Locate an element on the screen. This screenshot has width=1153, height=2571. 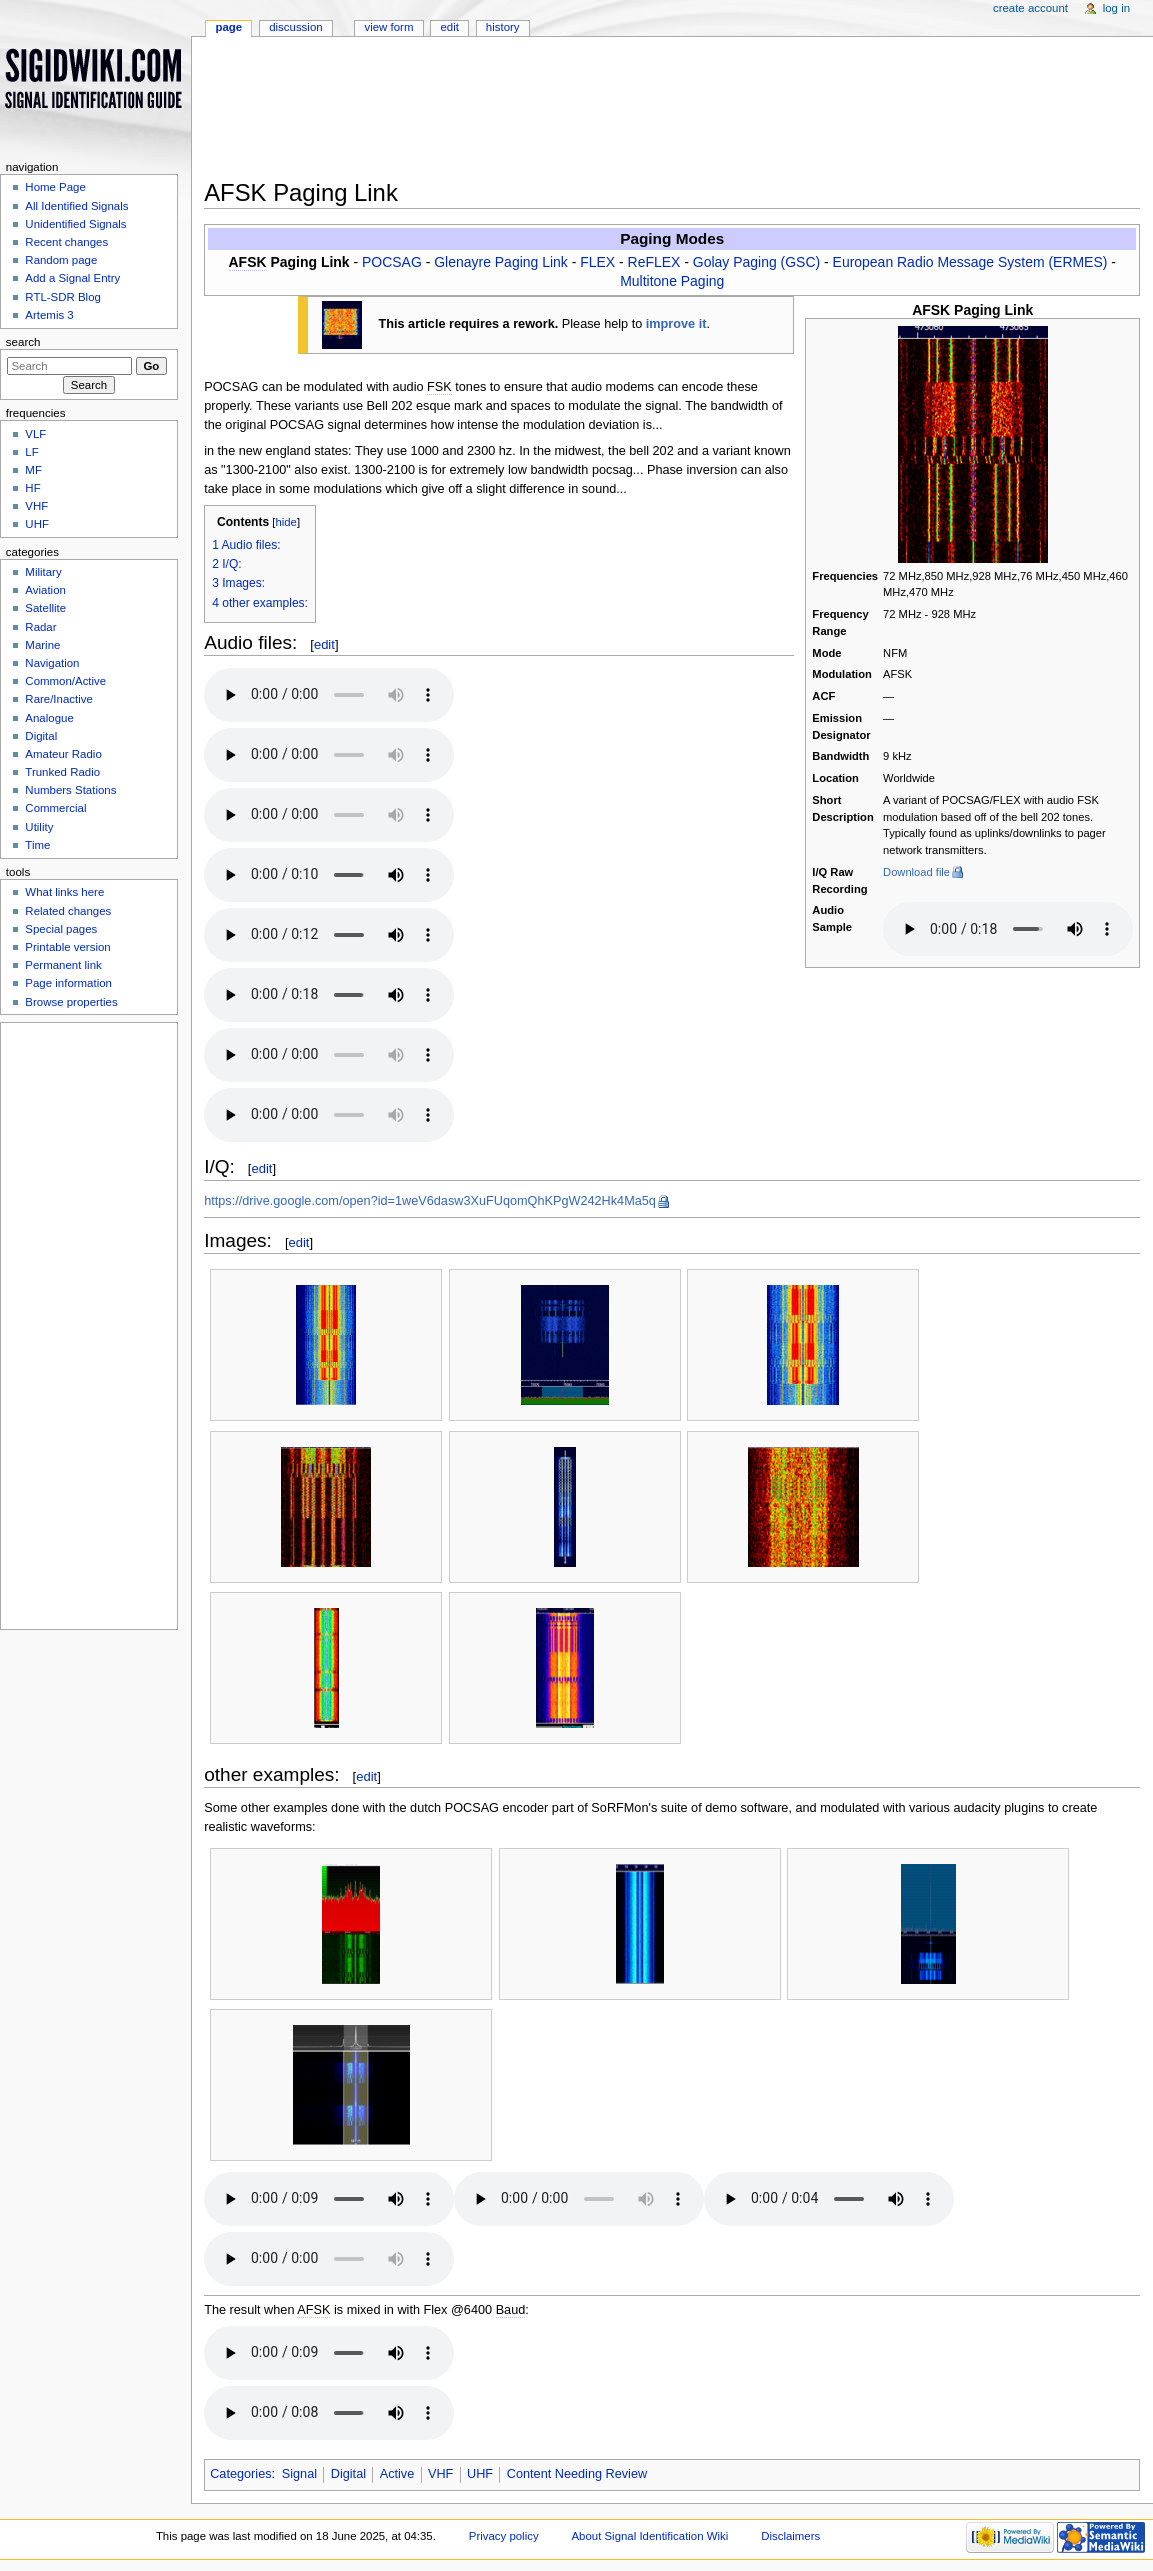
Time is located at coordinates (37, 845).